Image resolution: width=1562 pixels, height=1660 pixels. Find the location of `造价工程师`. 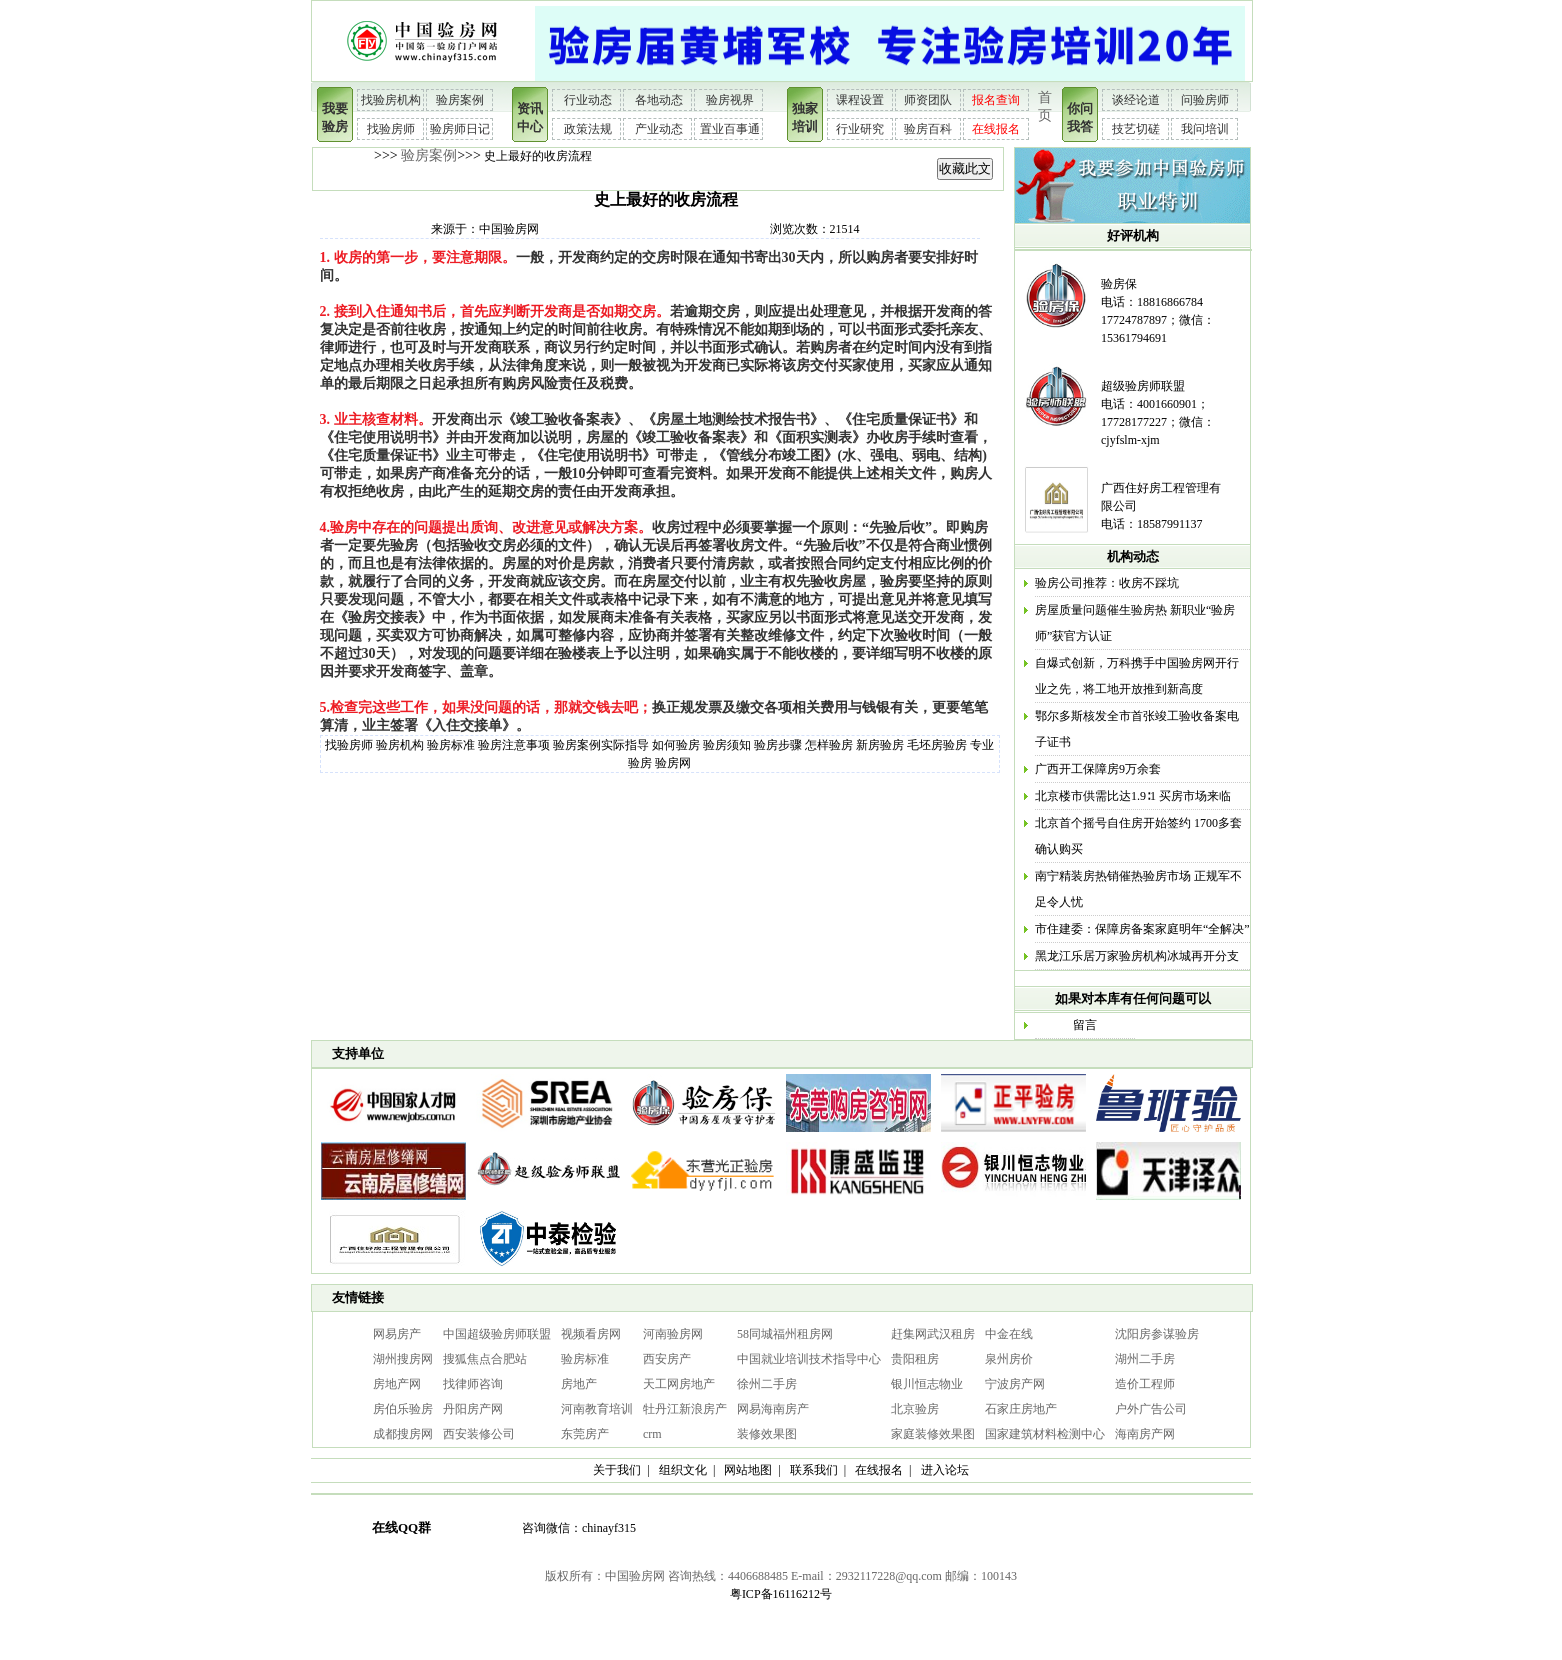

造价工程师 is located at coordinates (1145, 1384).